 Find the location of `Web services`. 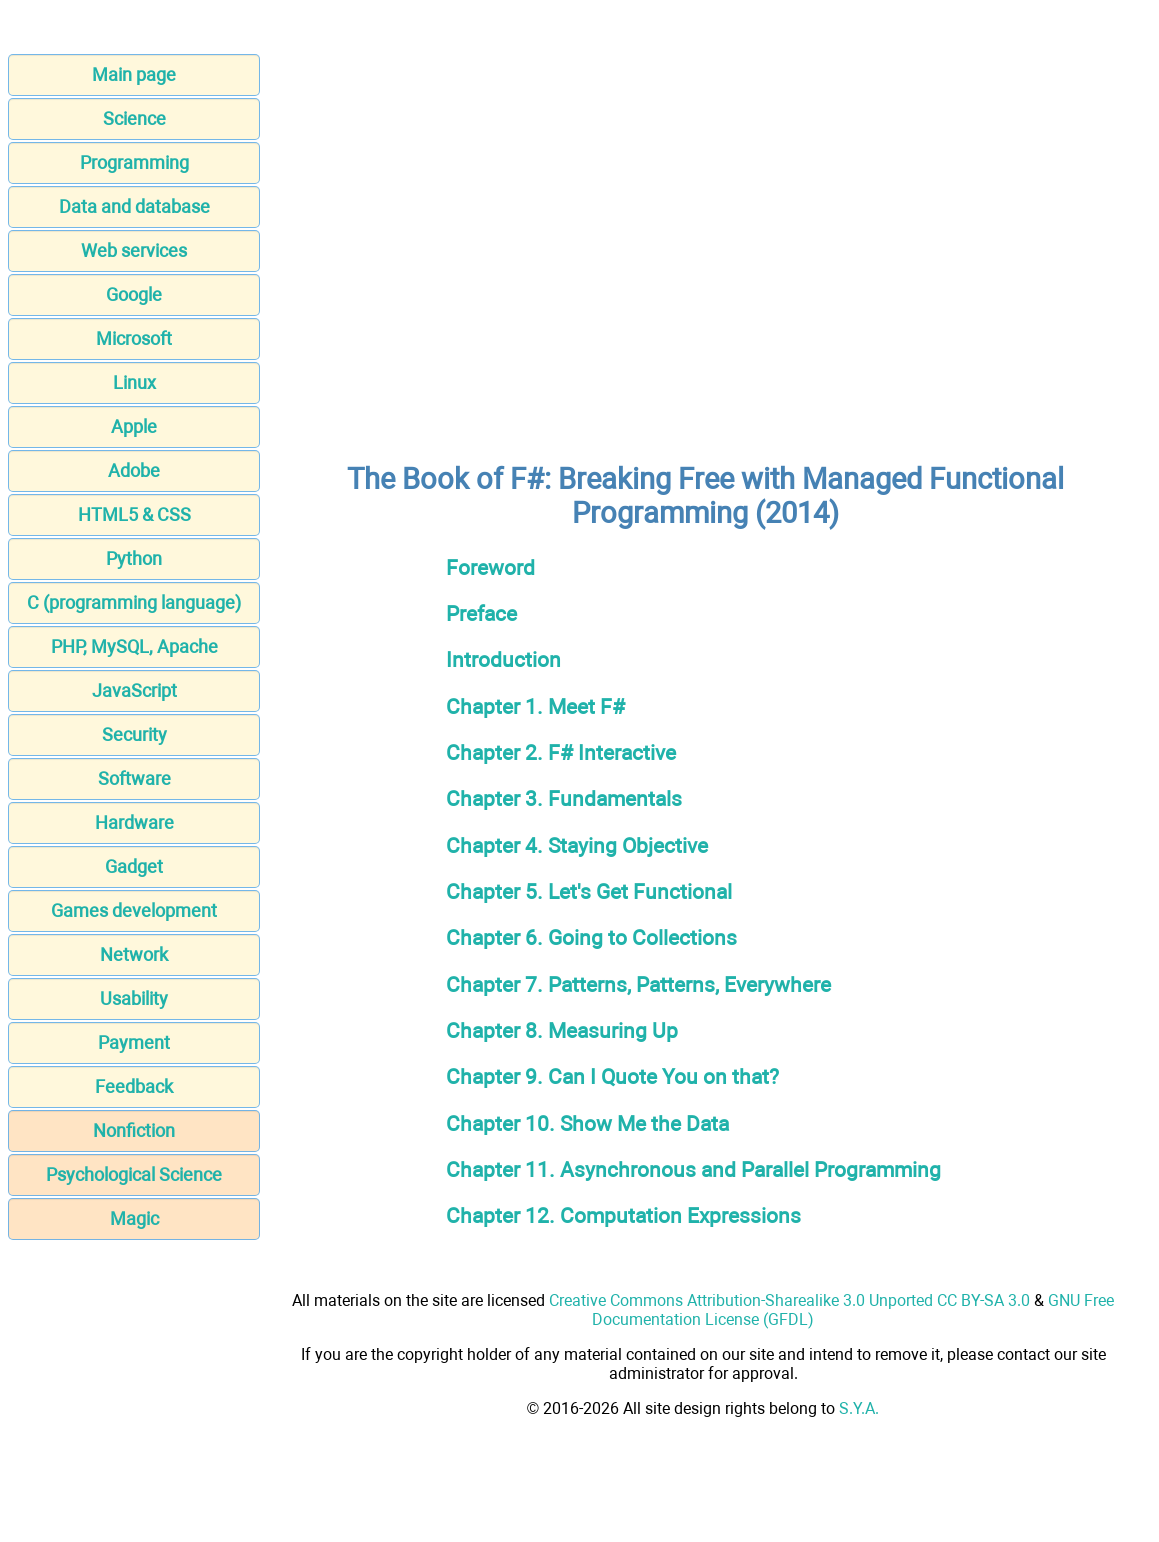

Web services is located at coordinates (134, 250).